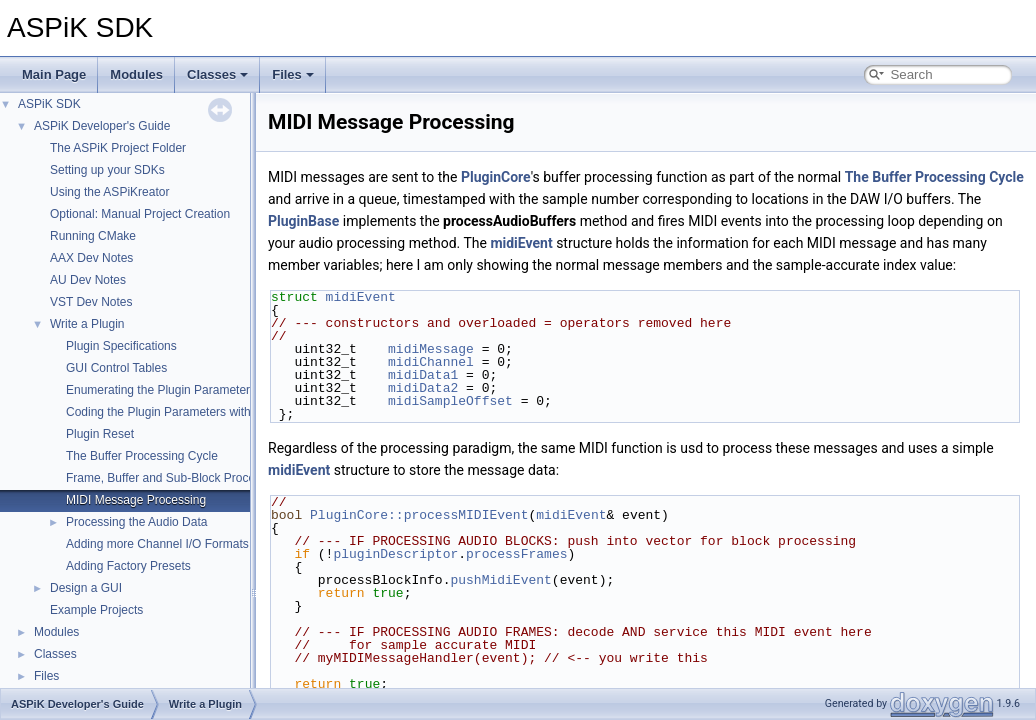  I want to click on Frame, Buffer and Sub-Block Processing, so click(174, 478).